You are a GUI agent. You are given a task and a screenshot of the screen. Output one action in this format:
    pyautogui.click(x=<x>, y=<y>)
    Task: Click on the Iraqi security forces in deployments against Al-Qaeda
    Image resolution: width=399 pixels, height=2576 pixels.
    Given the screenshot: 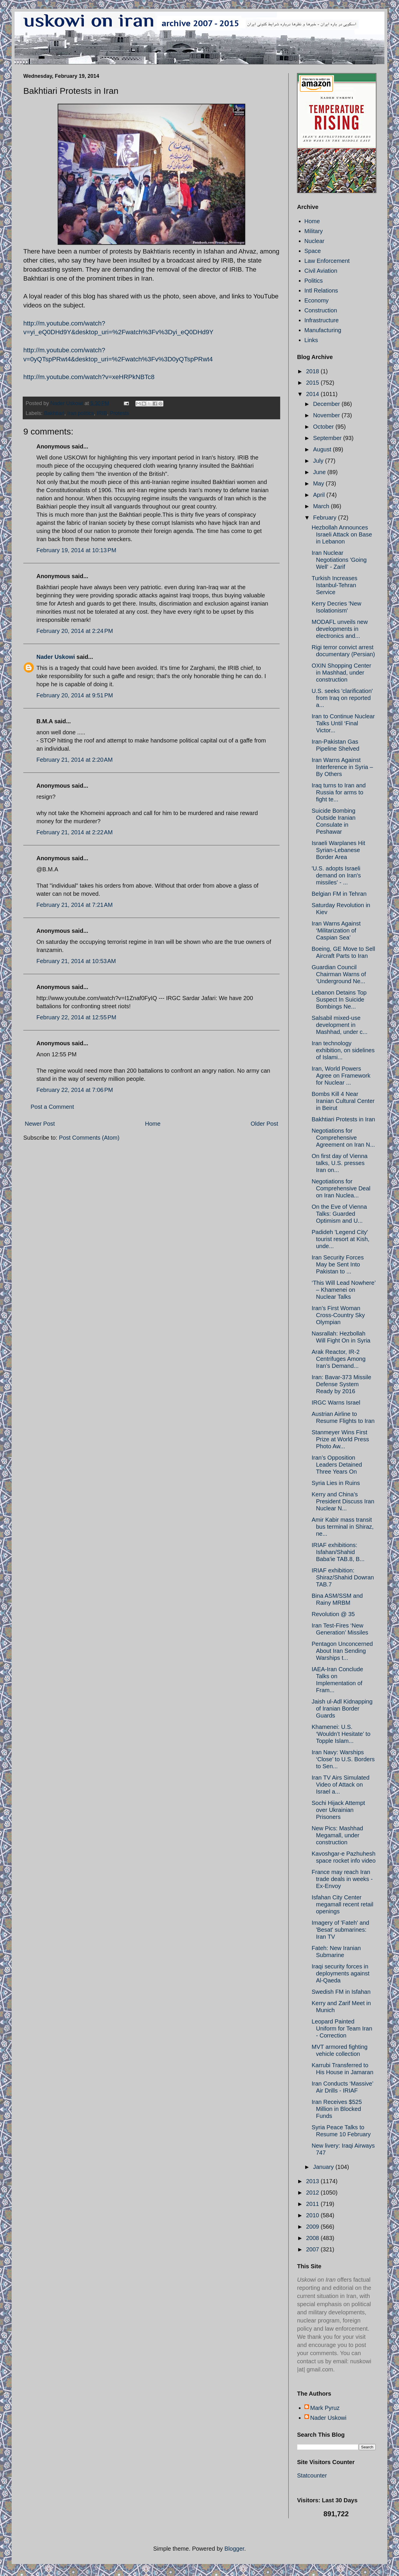 What is the action you would take?
    pyautogui.click(x=340, y=1973)
    